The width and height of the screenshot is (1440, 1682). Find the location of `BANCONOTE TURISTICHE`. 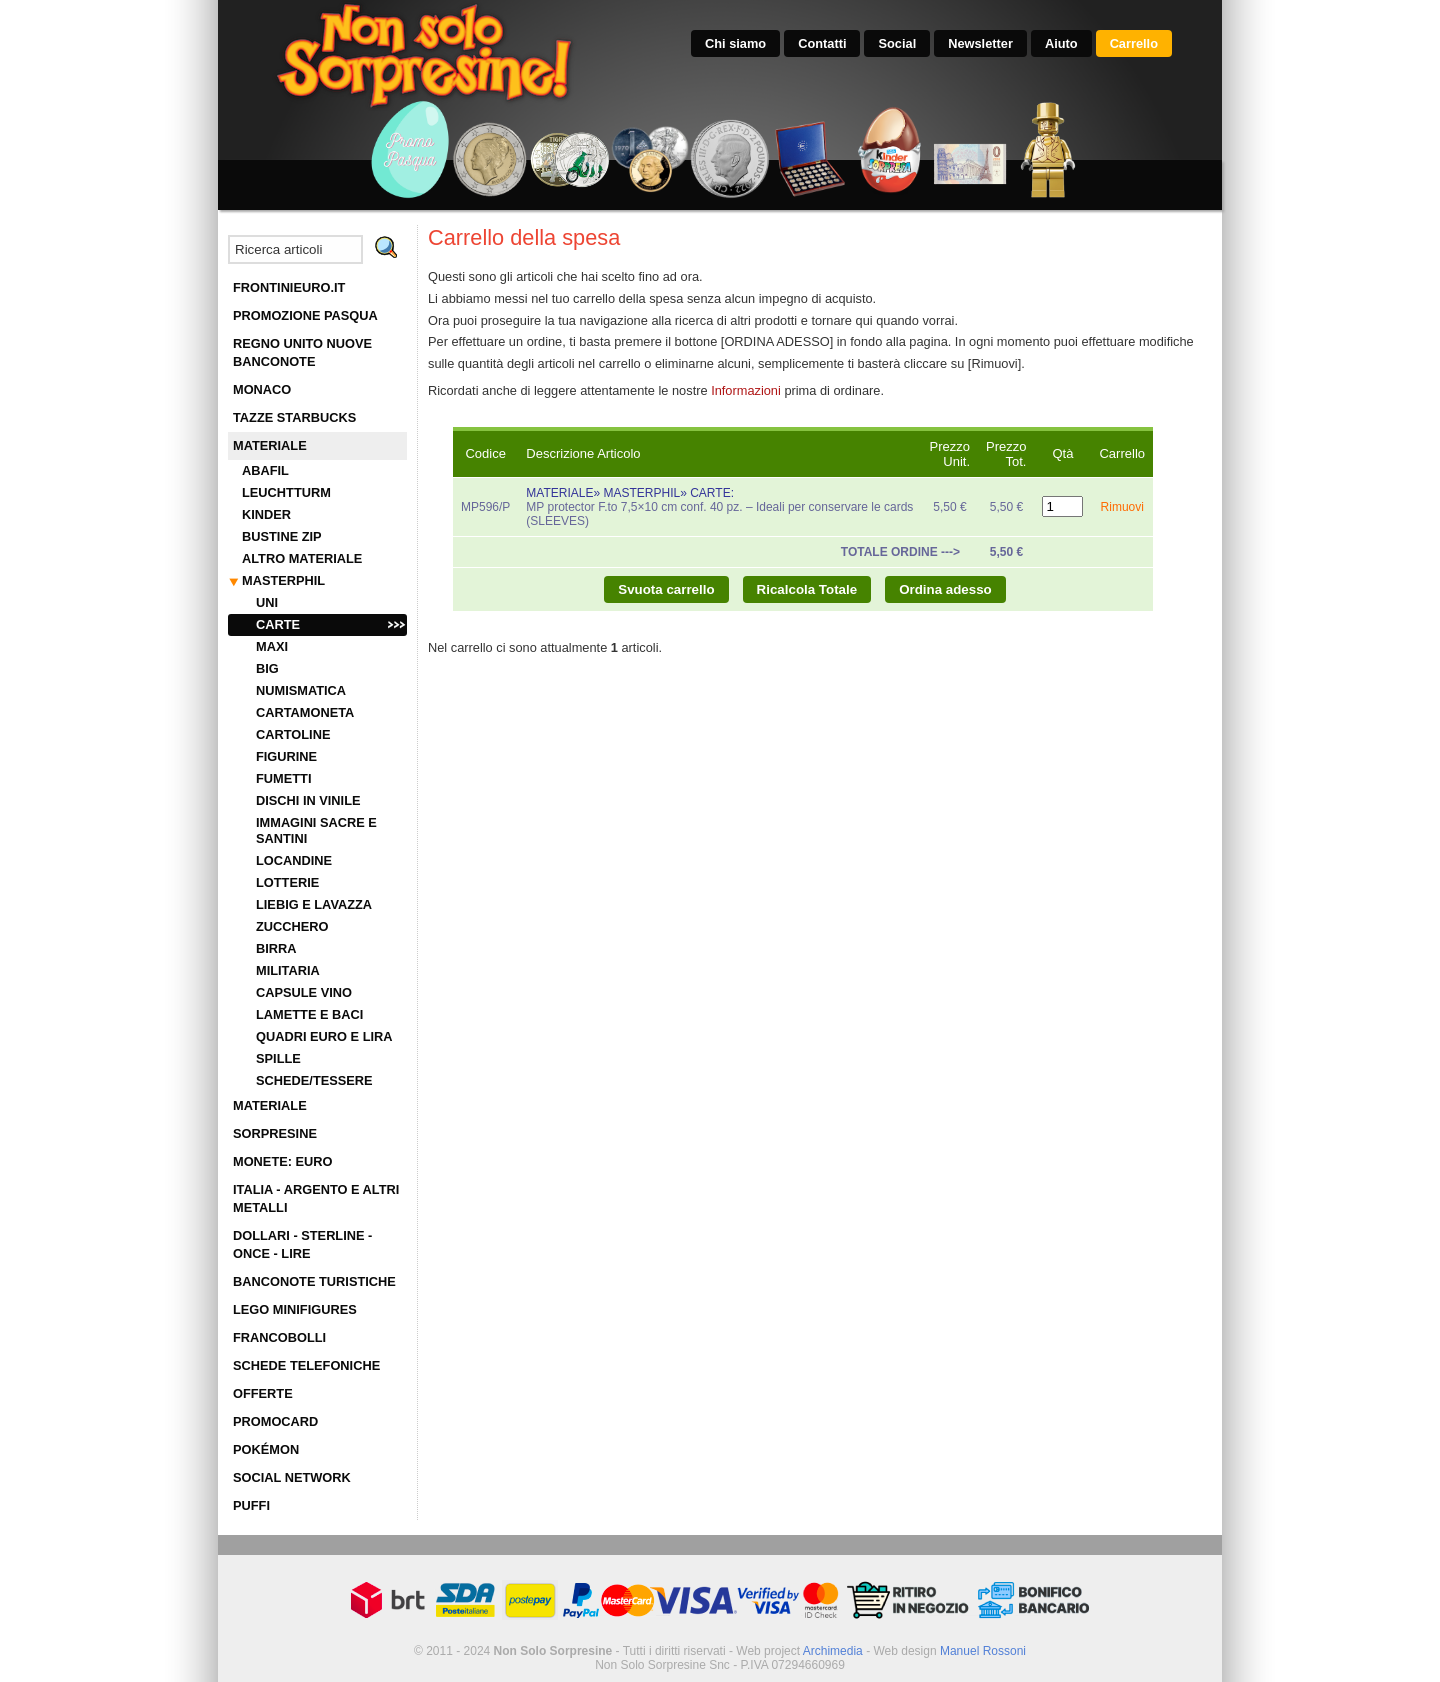

BANCONOTE TURISTICHE is located at coordinates (314, 1281).